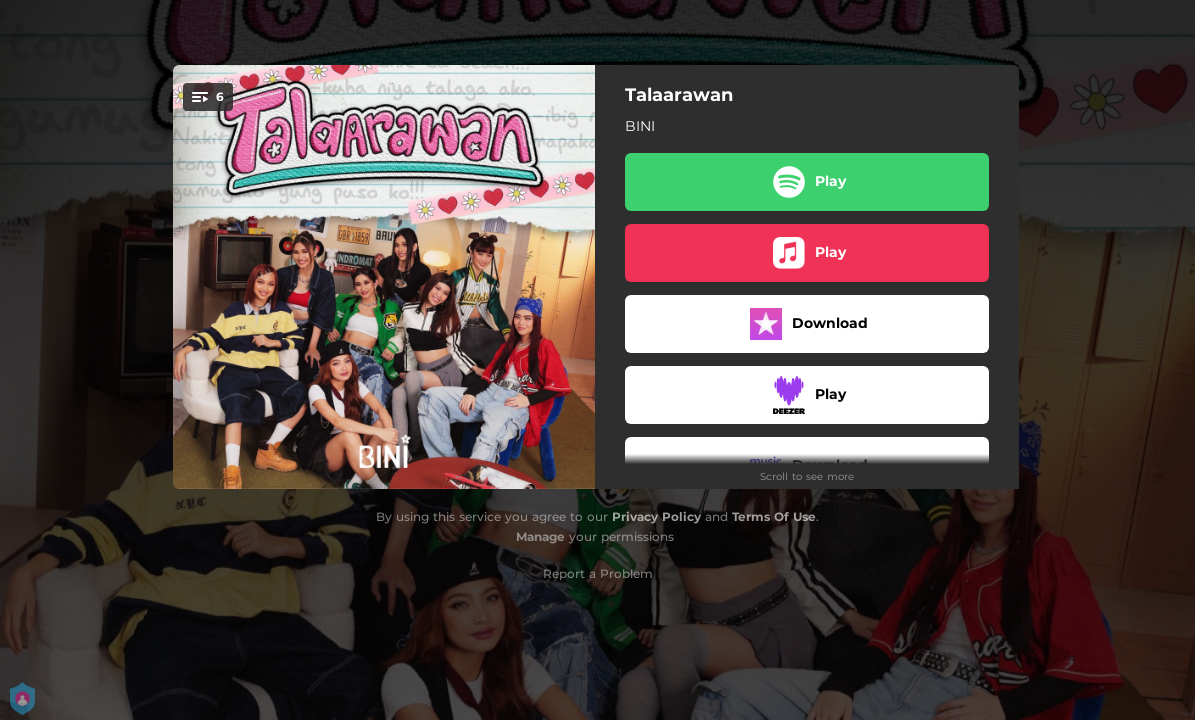 The image size is (1195, 720). What do you see at coordinates (774, 516) in the screenshot?
I see `Terms Of Use` at bounding box center [774, 516].